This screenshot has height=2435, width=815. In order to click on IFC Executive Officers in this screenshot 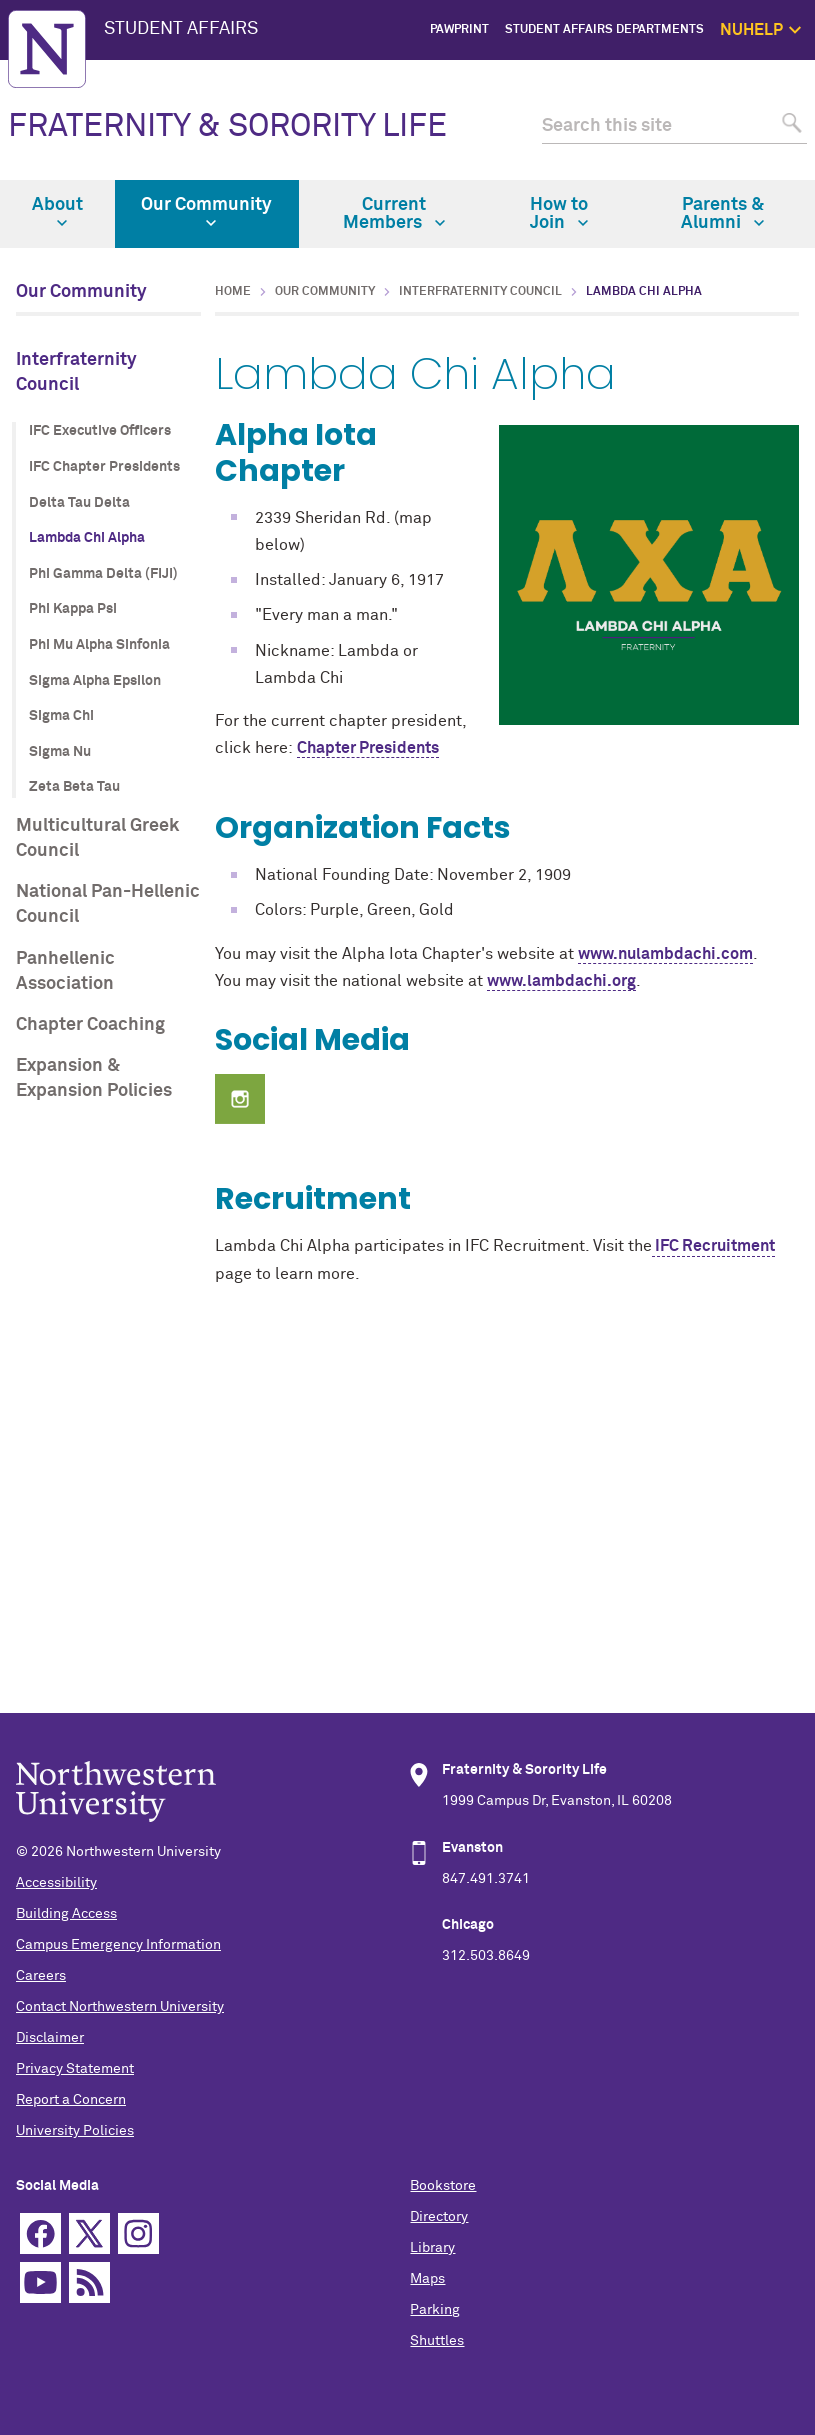, I will do `click(100, 431)`.